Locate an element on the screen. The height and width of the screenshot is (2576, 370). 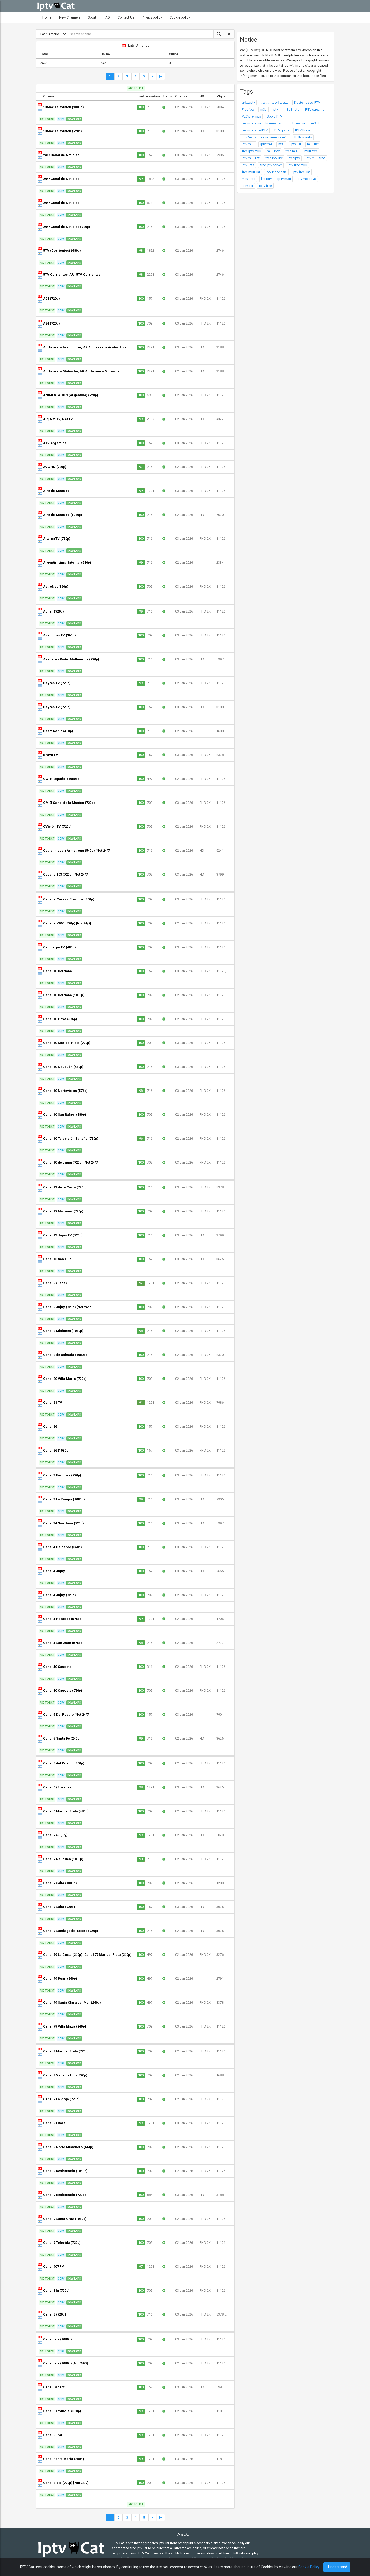
Free iptv is located at coordinates (248, 109).